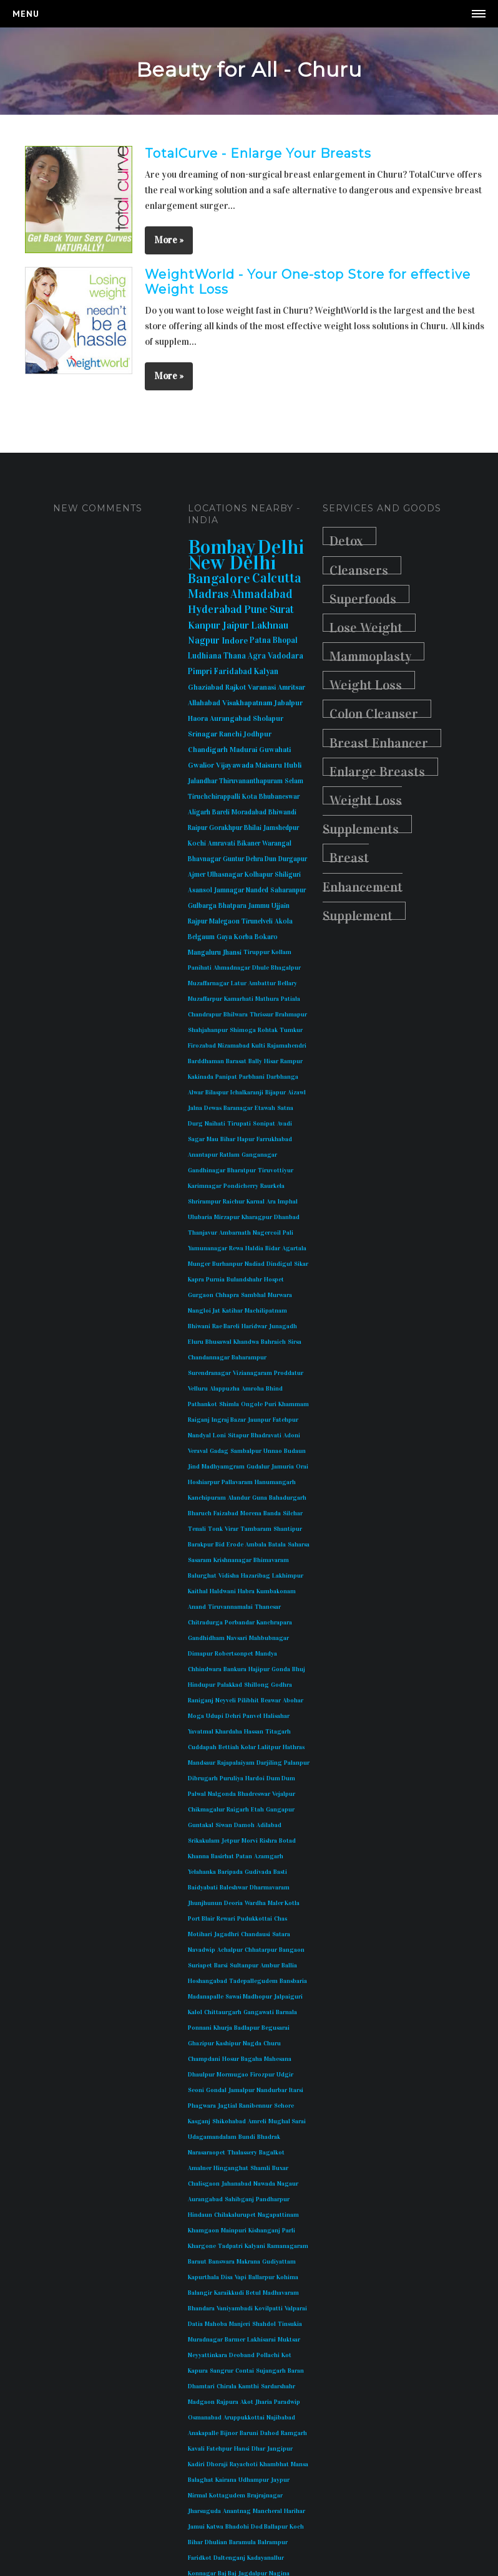 This screenshot has width=498, height=2576. I want to click on Darbhanga, so click(282, 1077).